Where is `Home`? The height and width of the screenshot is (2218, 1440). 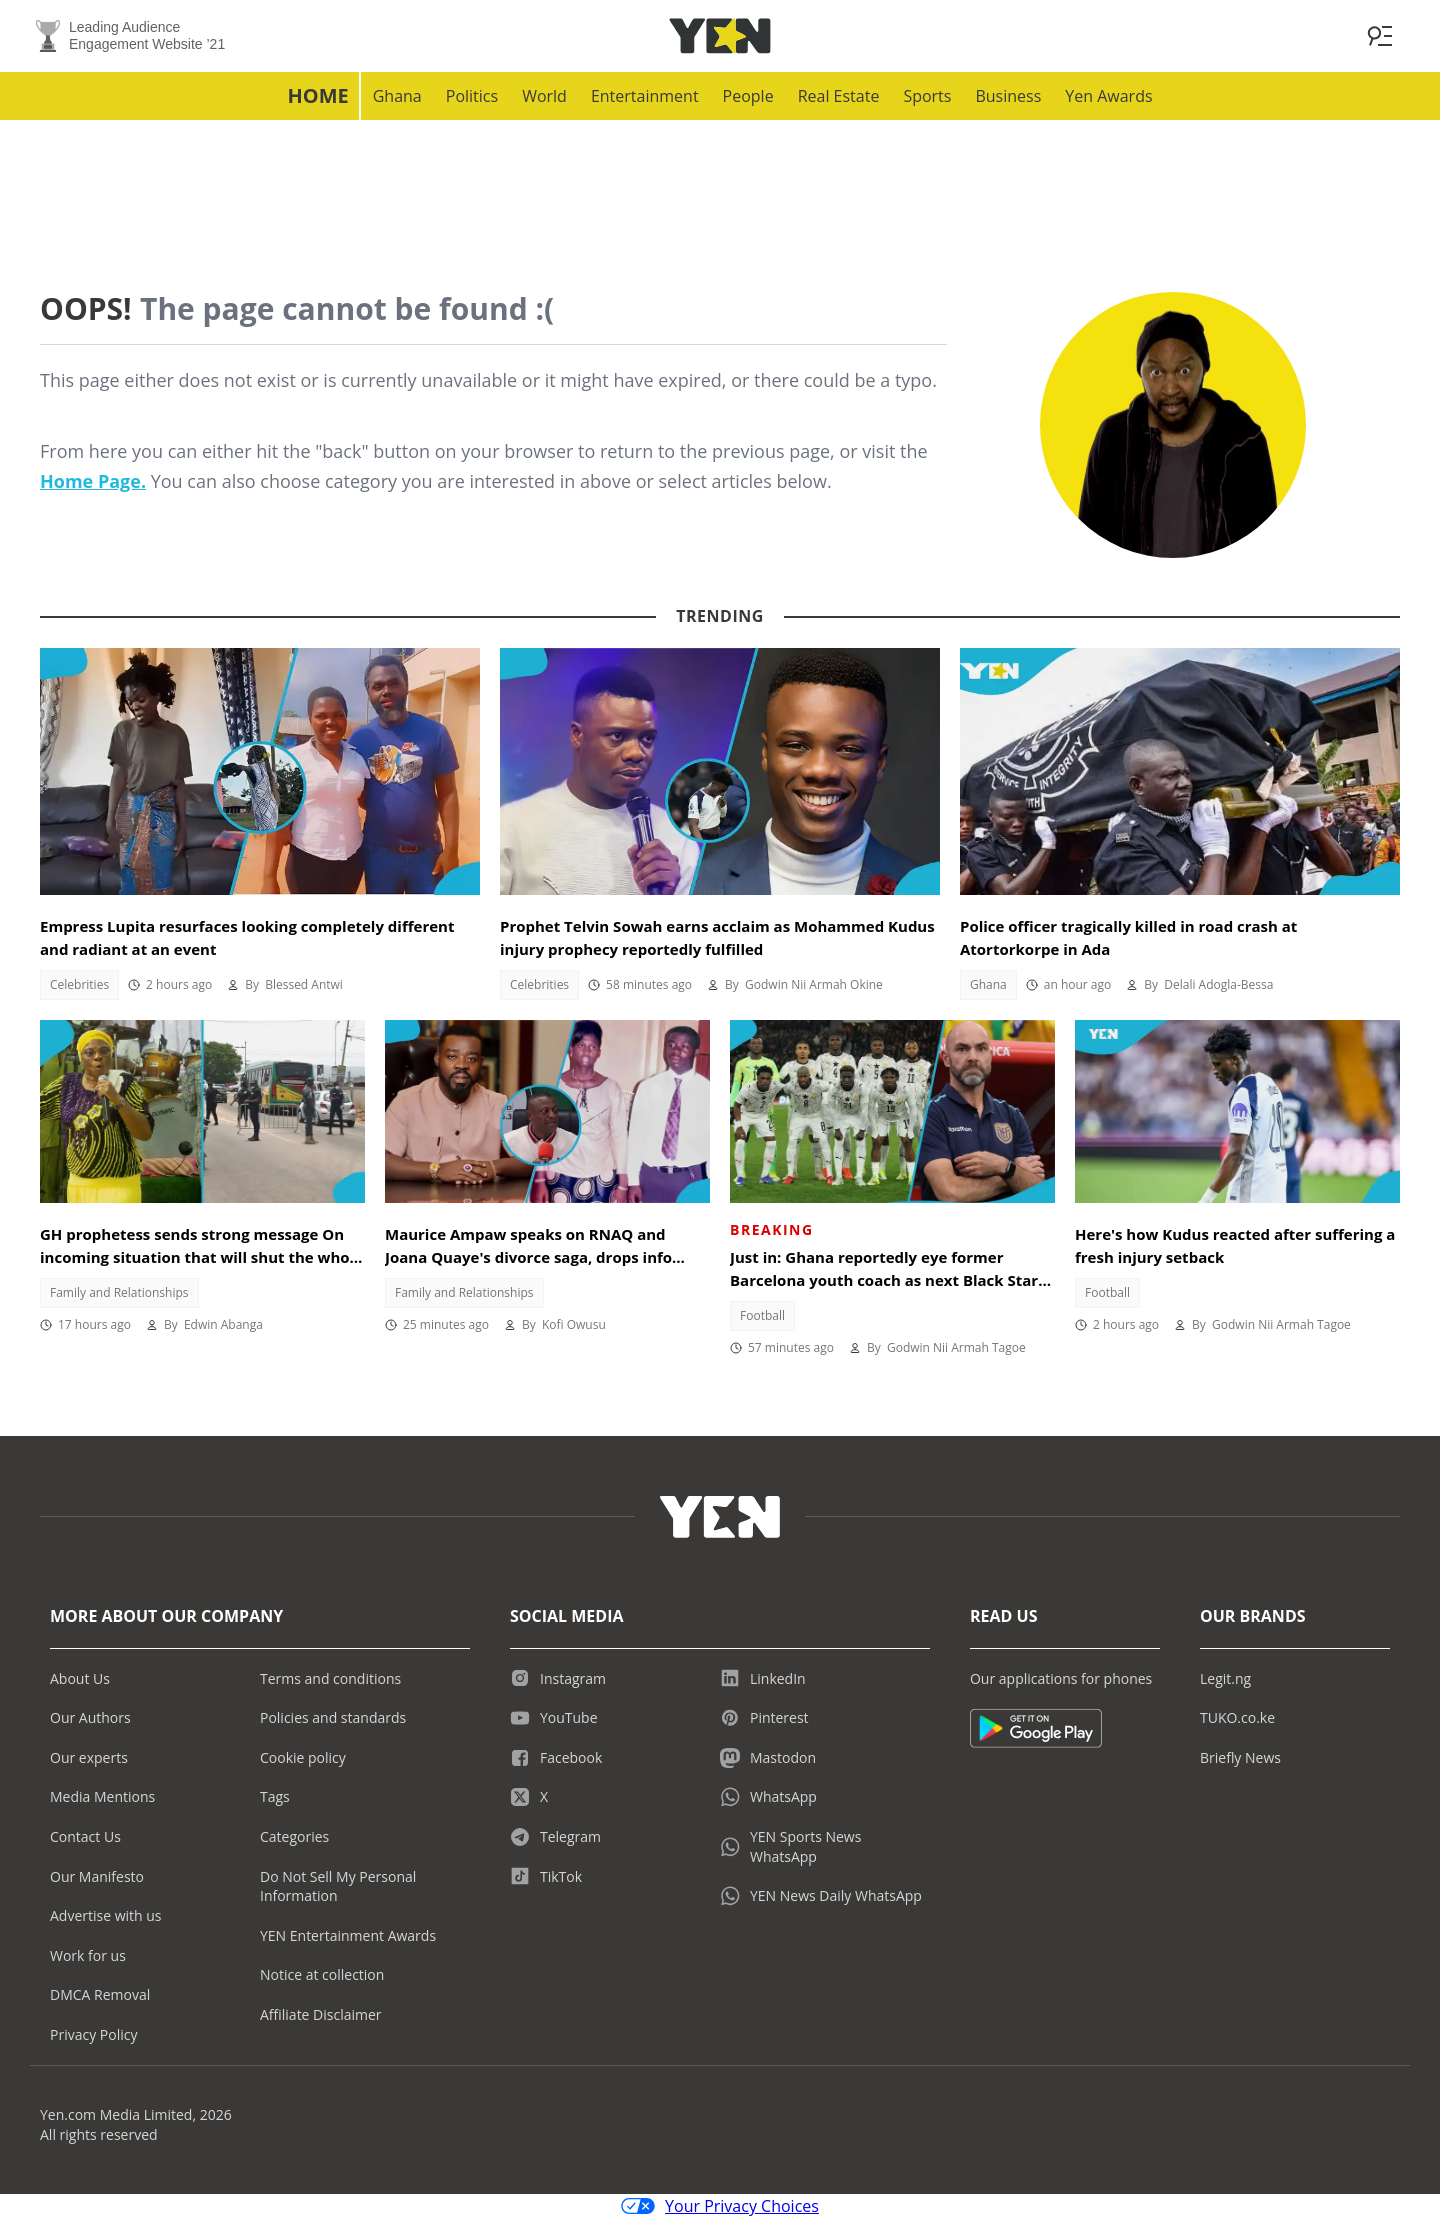
Home is located at coordinates (317, 95).